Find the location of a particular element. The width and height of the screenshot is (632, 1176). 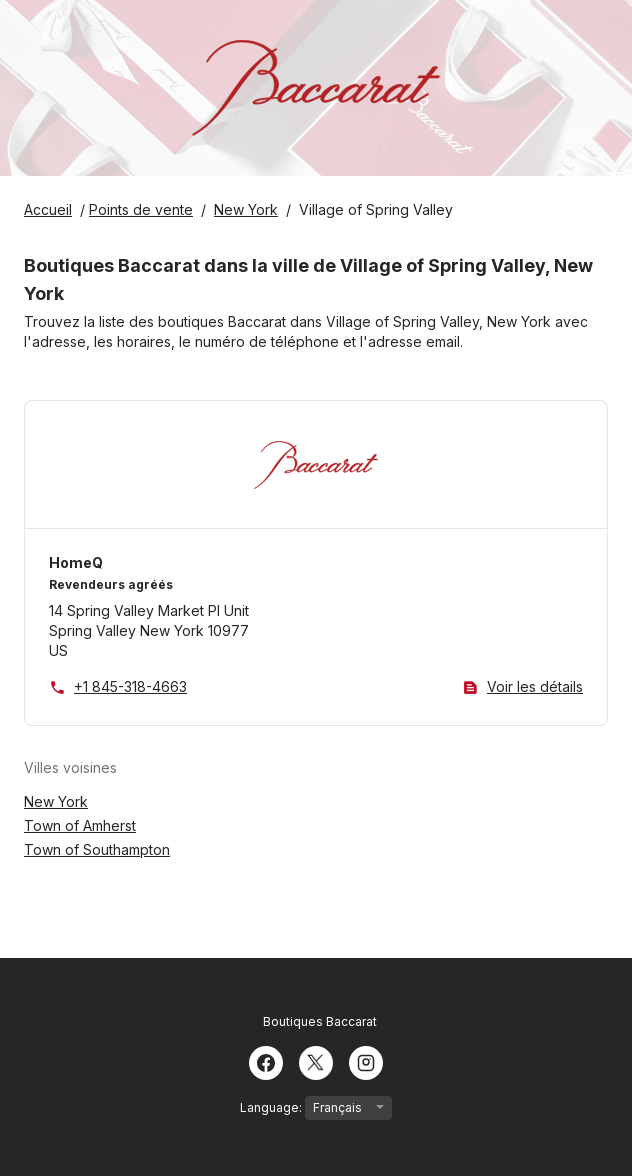

Town of Southampton is located at coordinates (97, 849).